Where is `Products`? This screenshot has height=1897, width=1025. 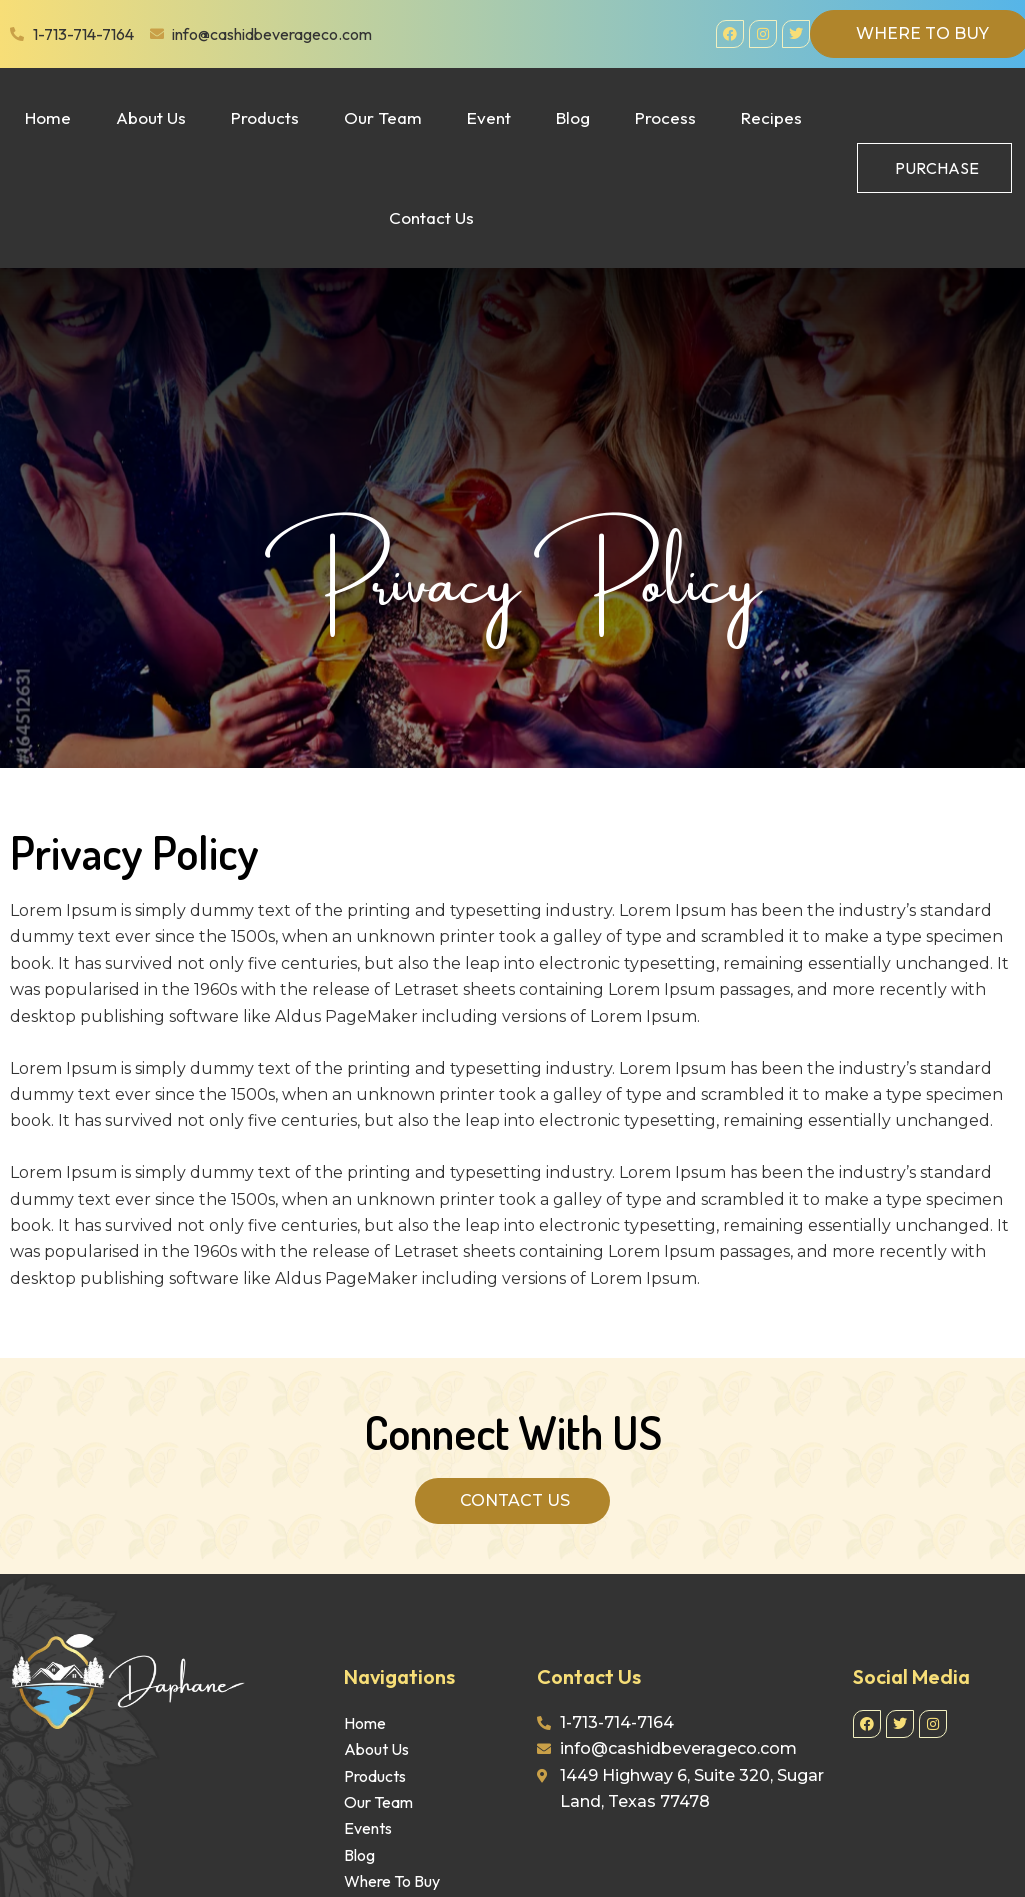
Products is located at coordinates (265, 117).